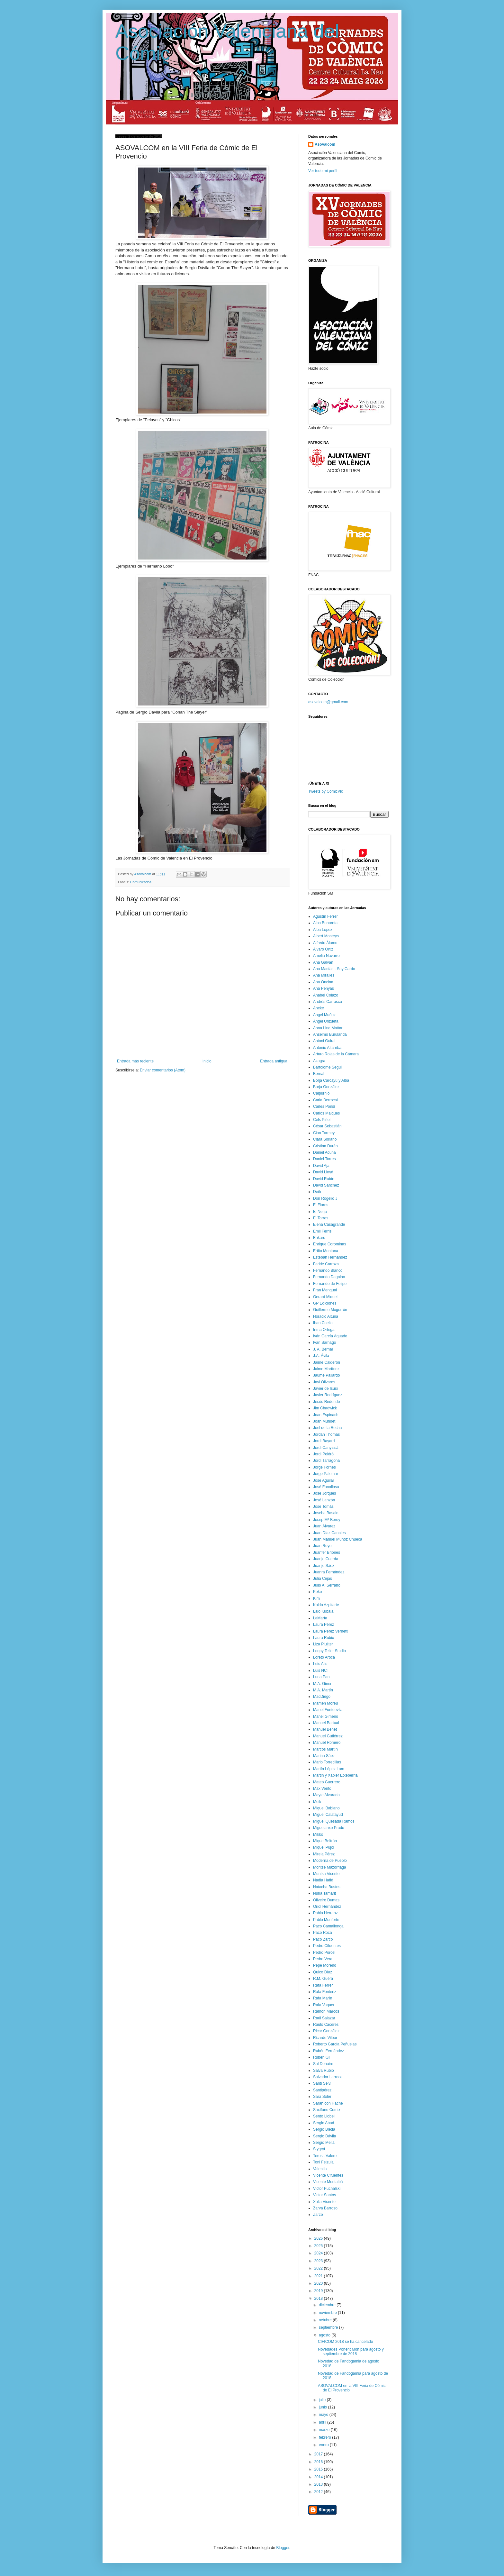 Image resolution: width=504 pixels, height=2576 pixels. I want to click on Ana Macías - Soy Cardo, so click(334, 969).